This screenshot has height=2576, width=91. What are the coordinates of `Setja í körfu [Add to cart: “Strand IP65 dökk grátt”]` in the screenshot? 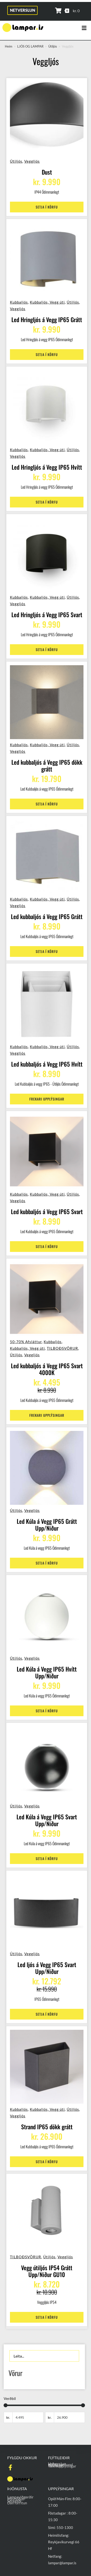 It's located at (47, 2161).